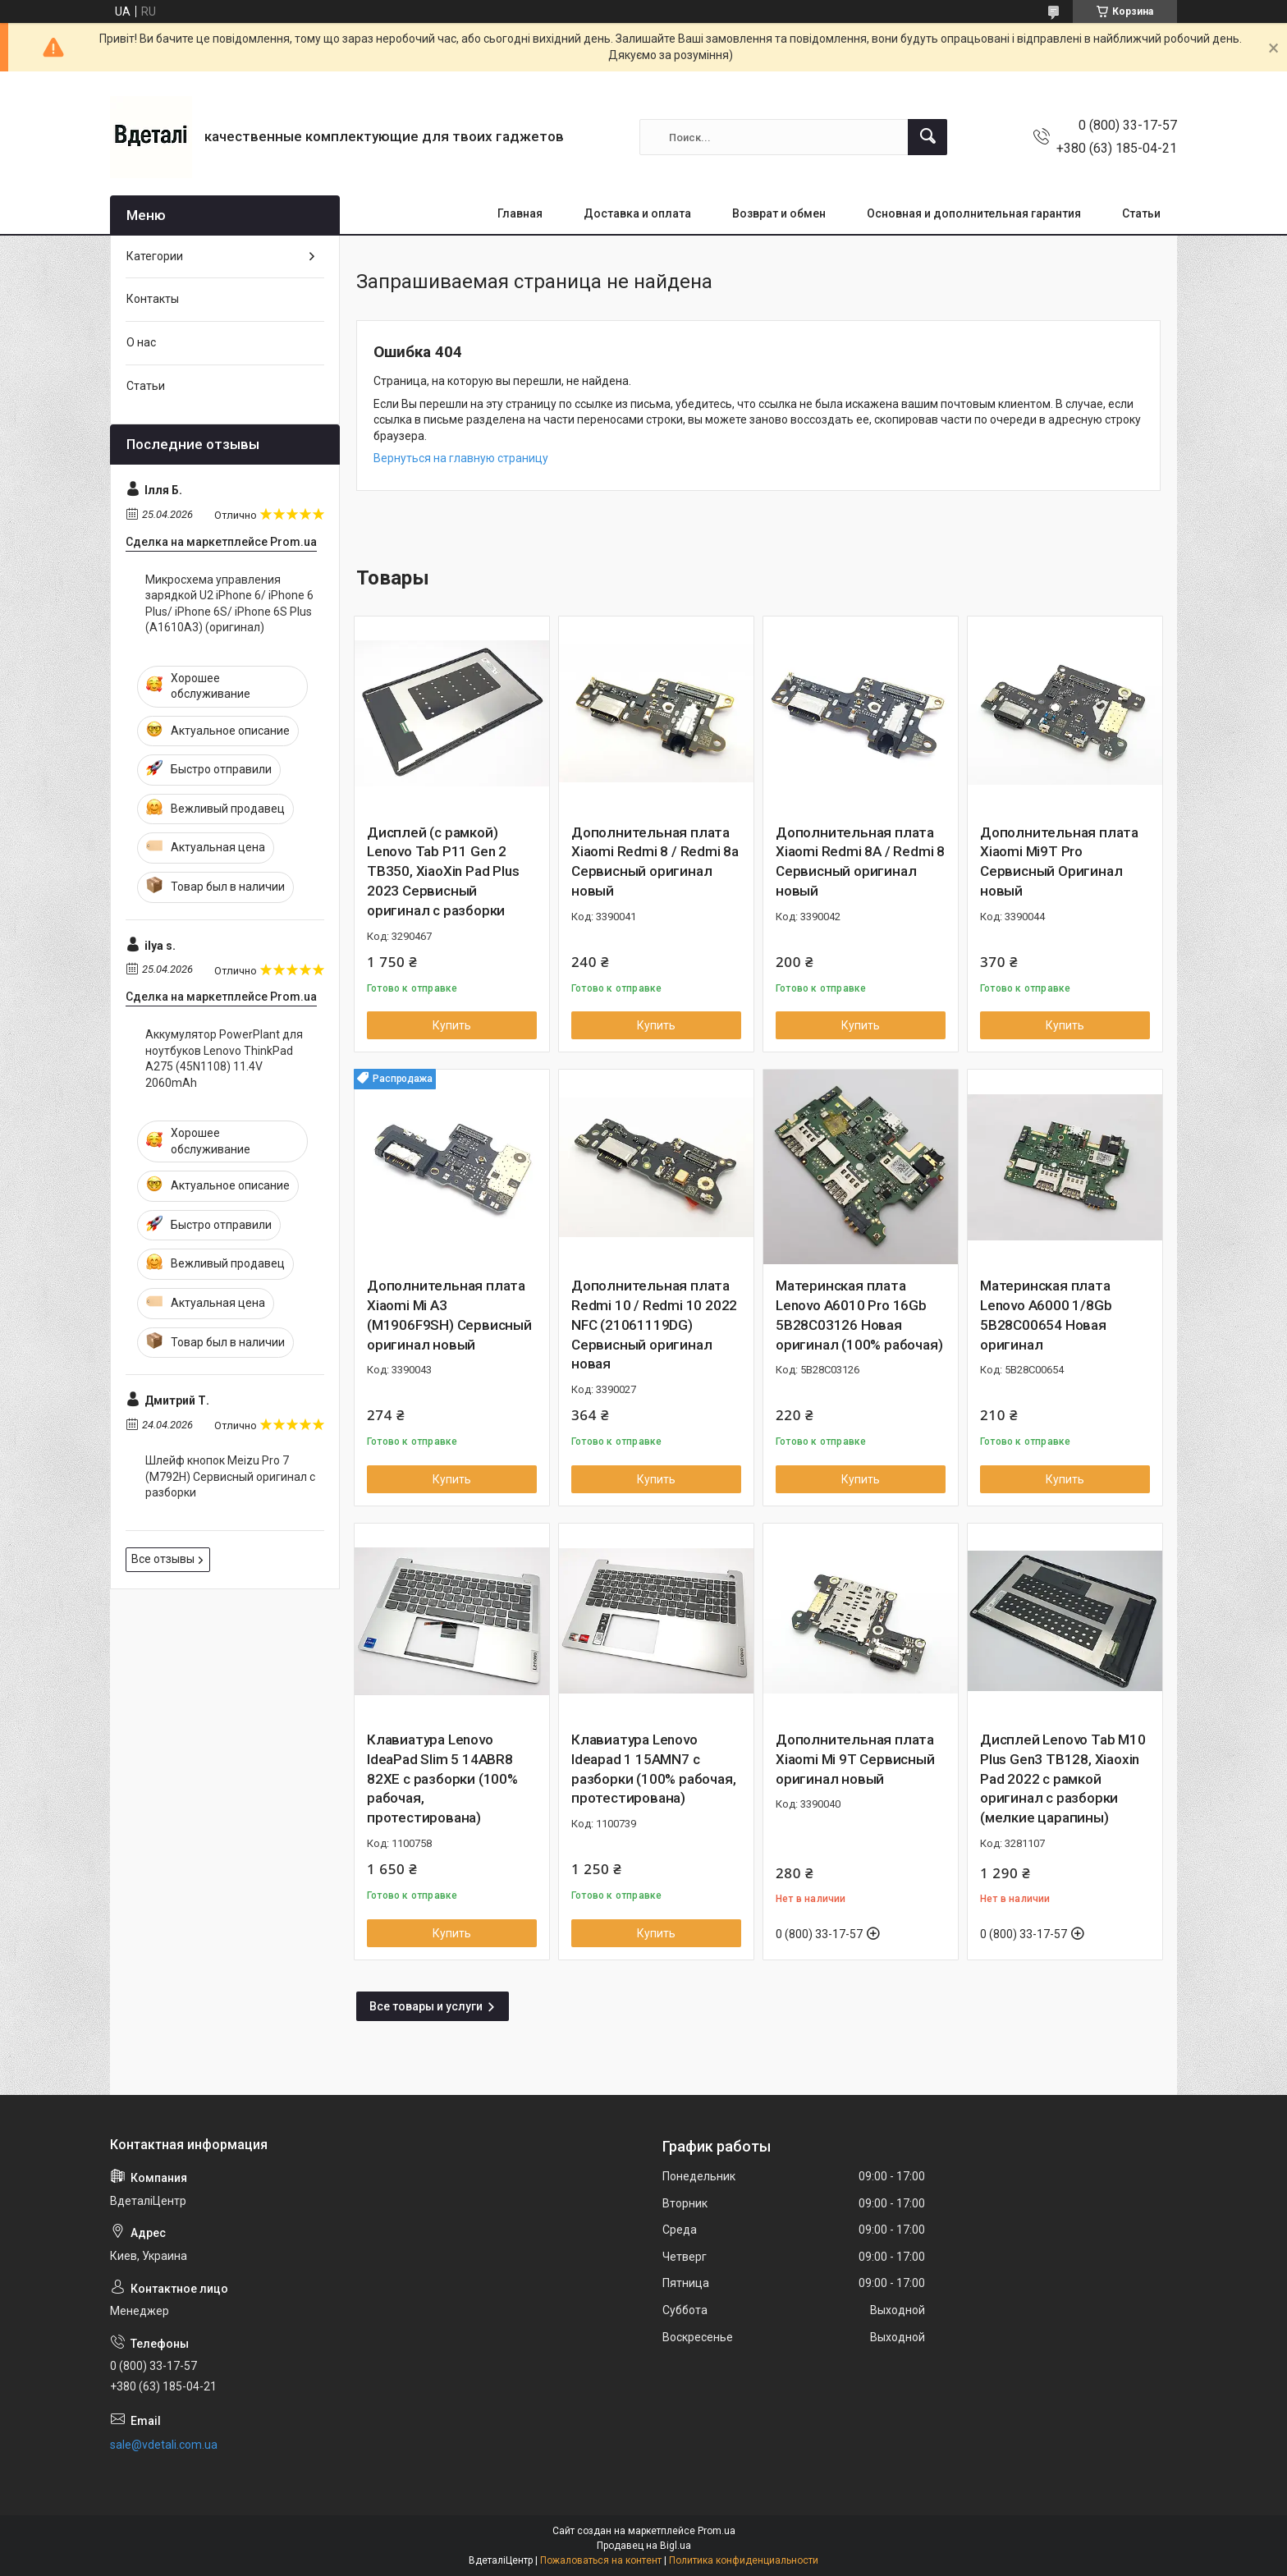 The image size is (1287, 2576). Describe the element at coordinates (654, 1324) in the screenshot. I see `Дополнительная плата Redmi 10 / Redmi 10 2022 NFC (21061119DG) Сервисный оригинал новая` at that location.